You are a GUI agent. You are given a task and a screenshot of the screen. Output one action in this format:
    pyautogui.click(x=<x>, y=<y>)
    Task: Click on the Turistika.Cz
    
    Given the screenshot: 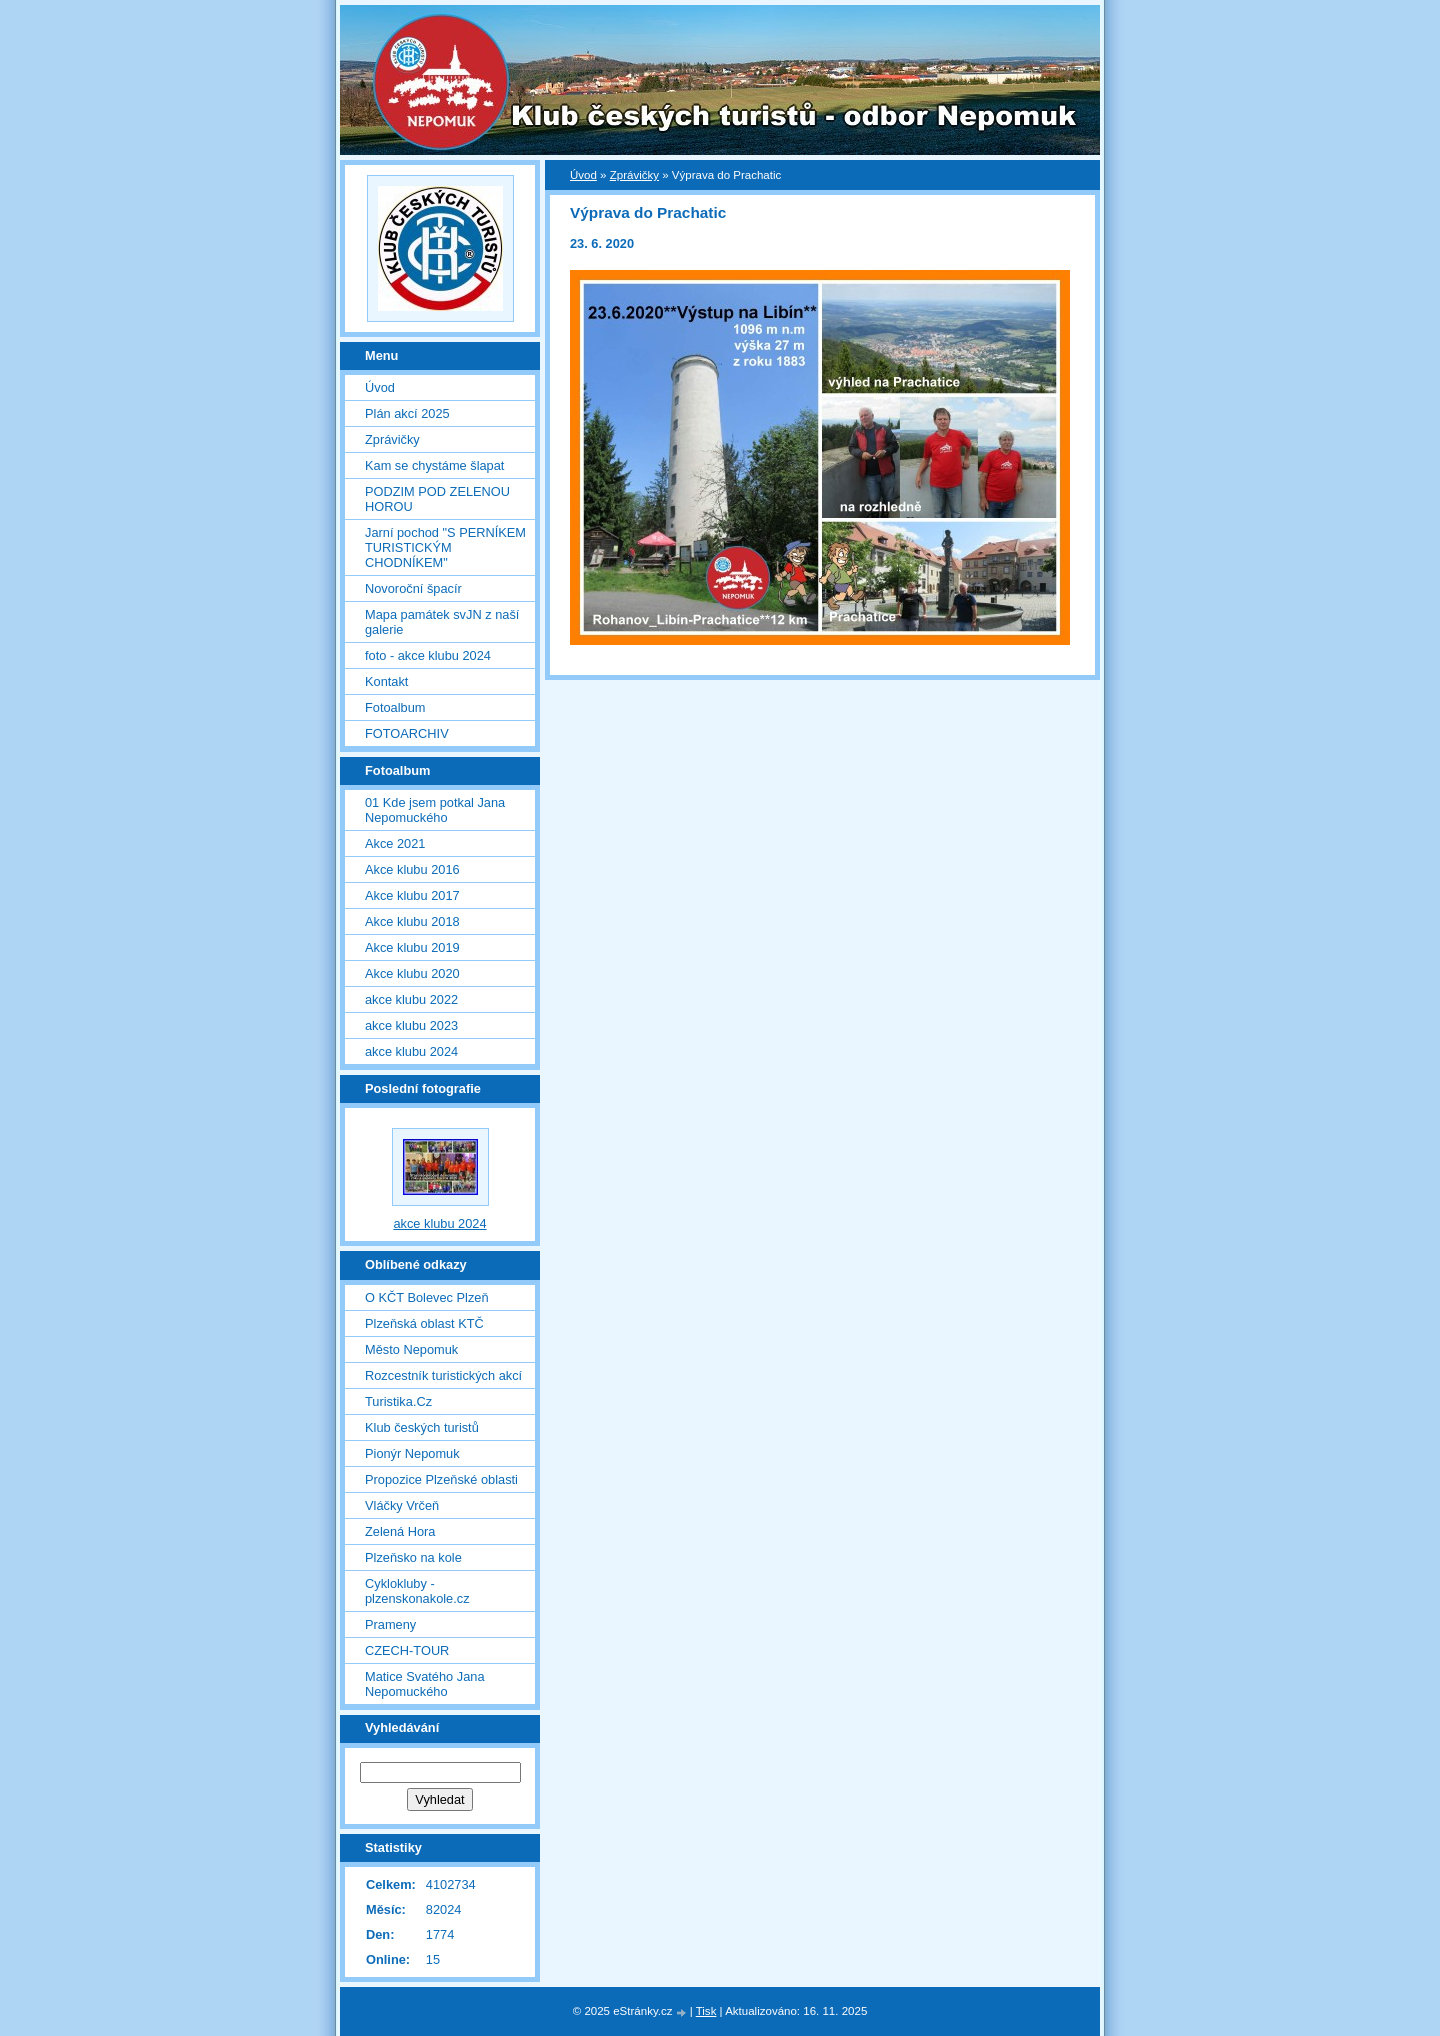 What is the action you would take?
    pyautogui.click(x=398, y=1401)
    